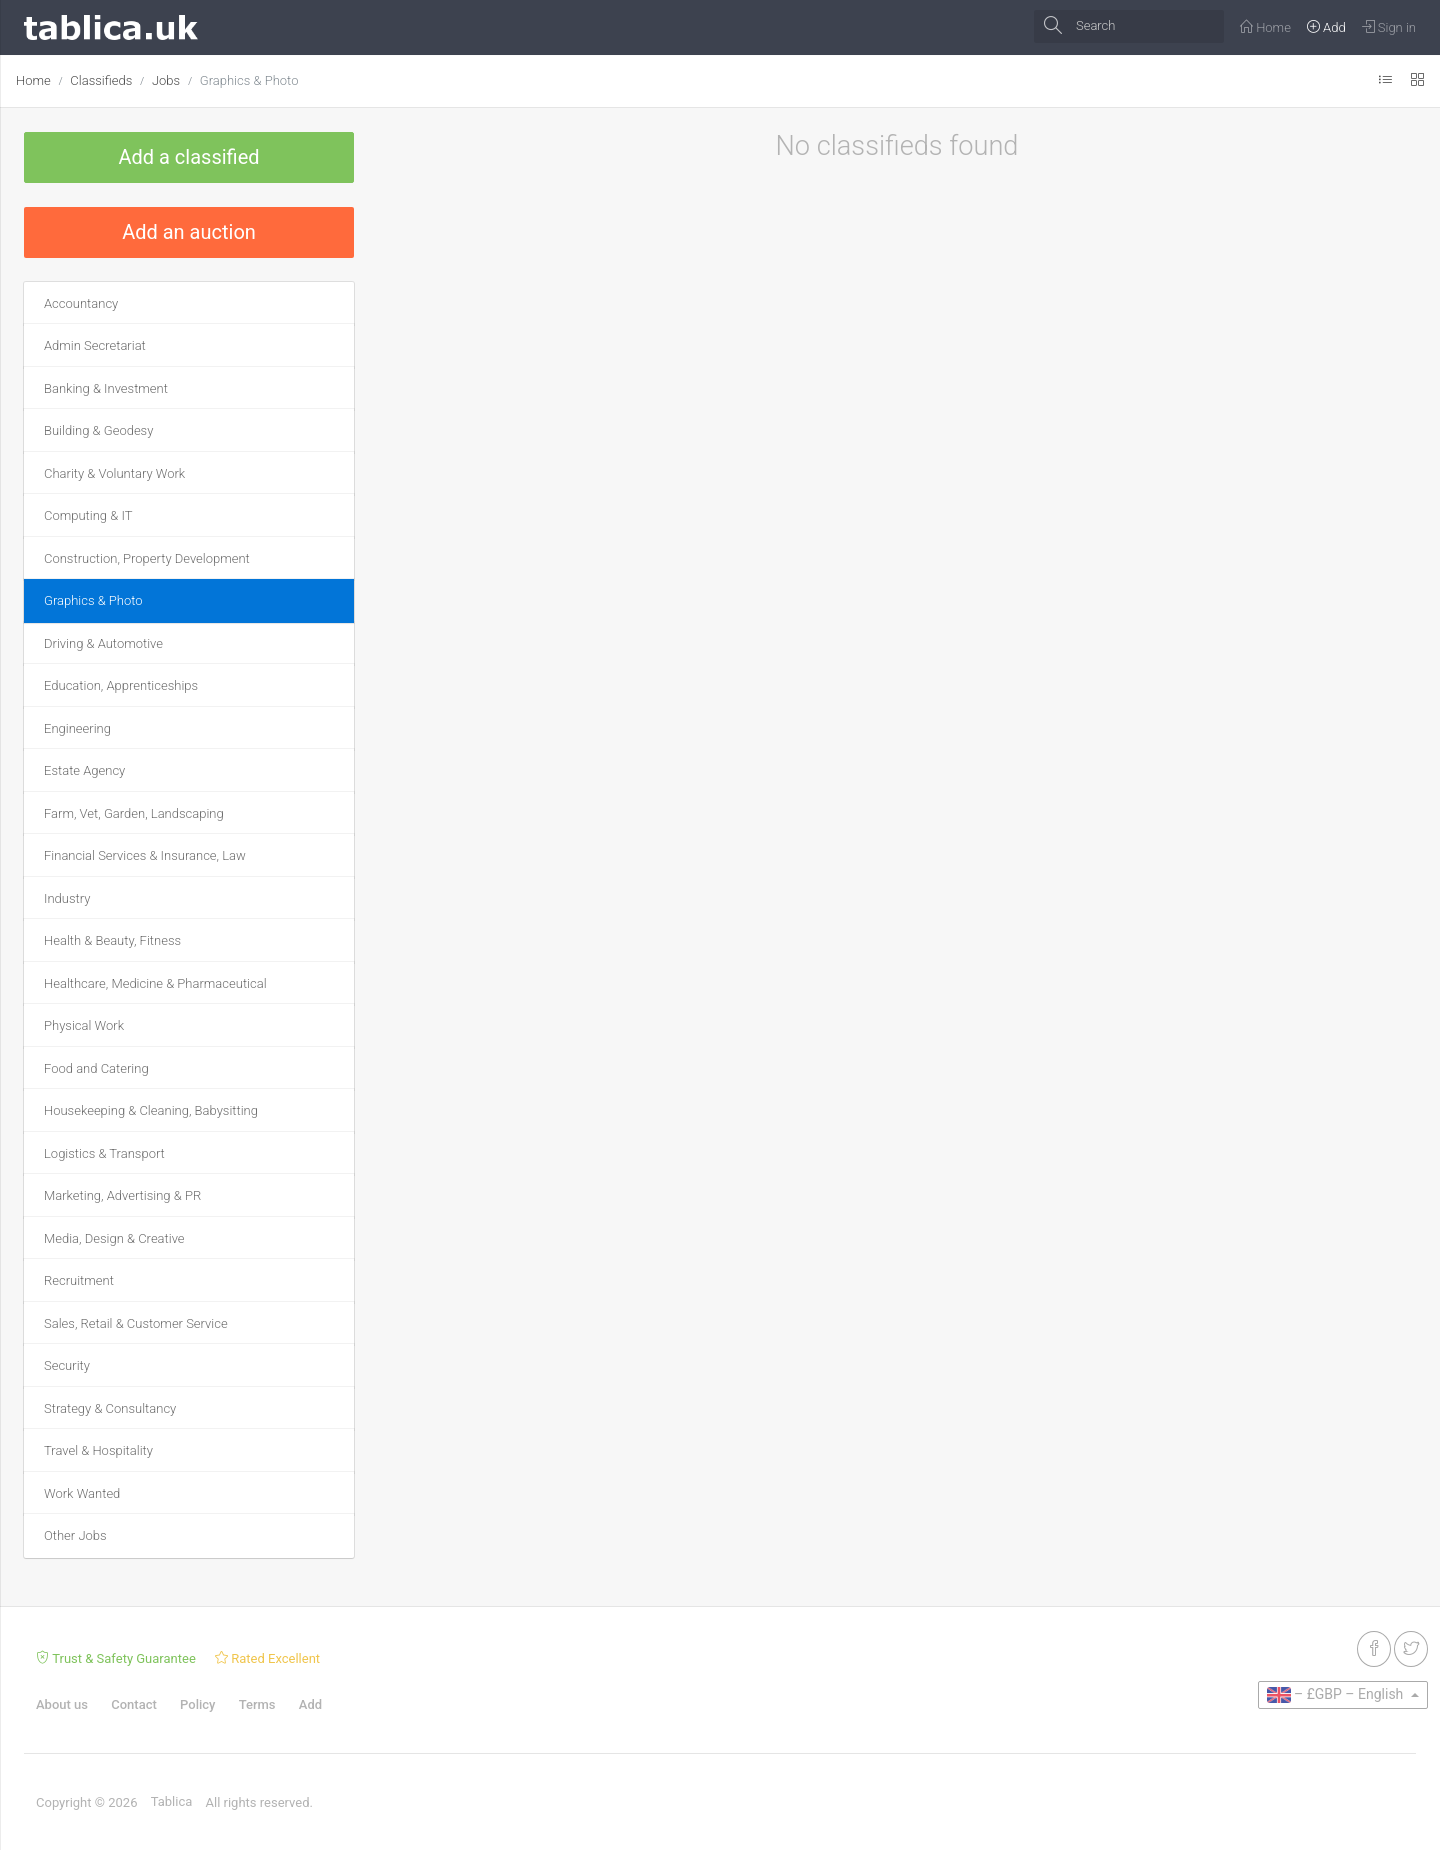  What do you see at coordinates (1343, 1695) in the screenshot?
I see `[button]` at bounding box center [1343, 1695].